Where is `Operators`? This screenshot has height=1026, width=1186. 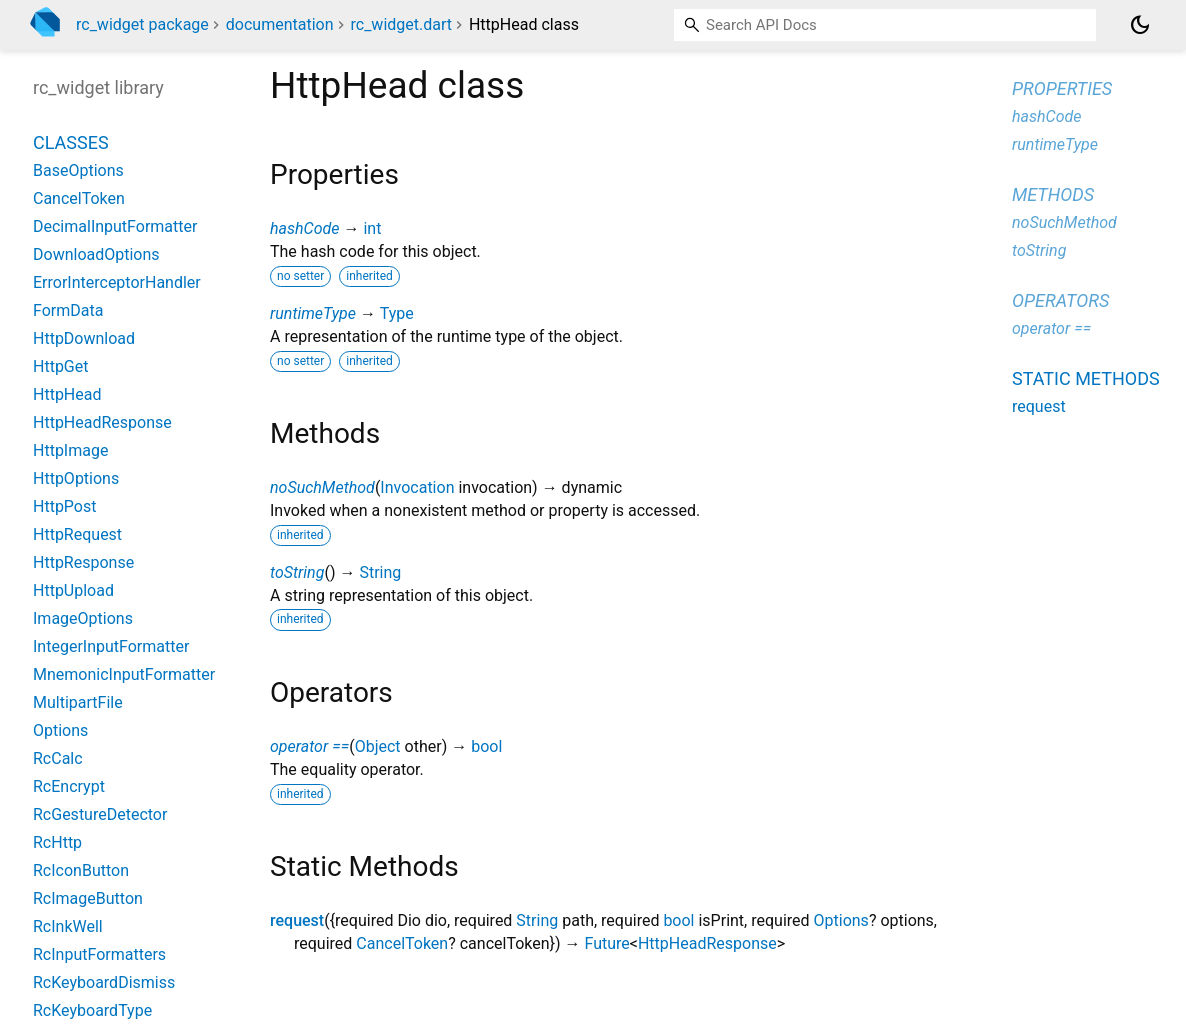 Operators is located at coordinates (1060, 300).